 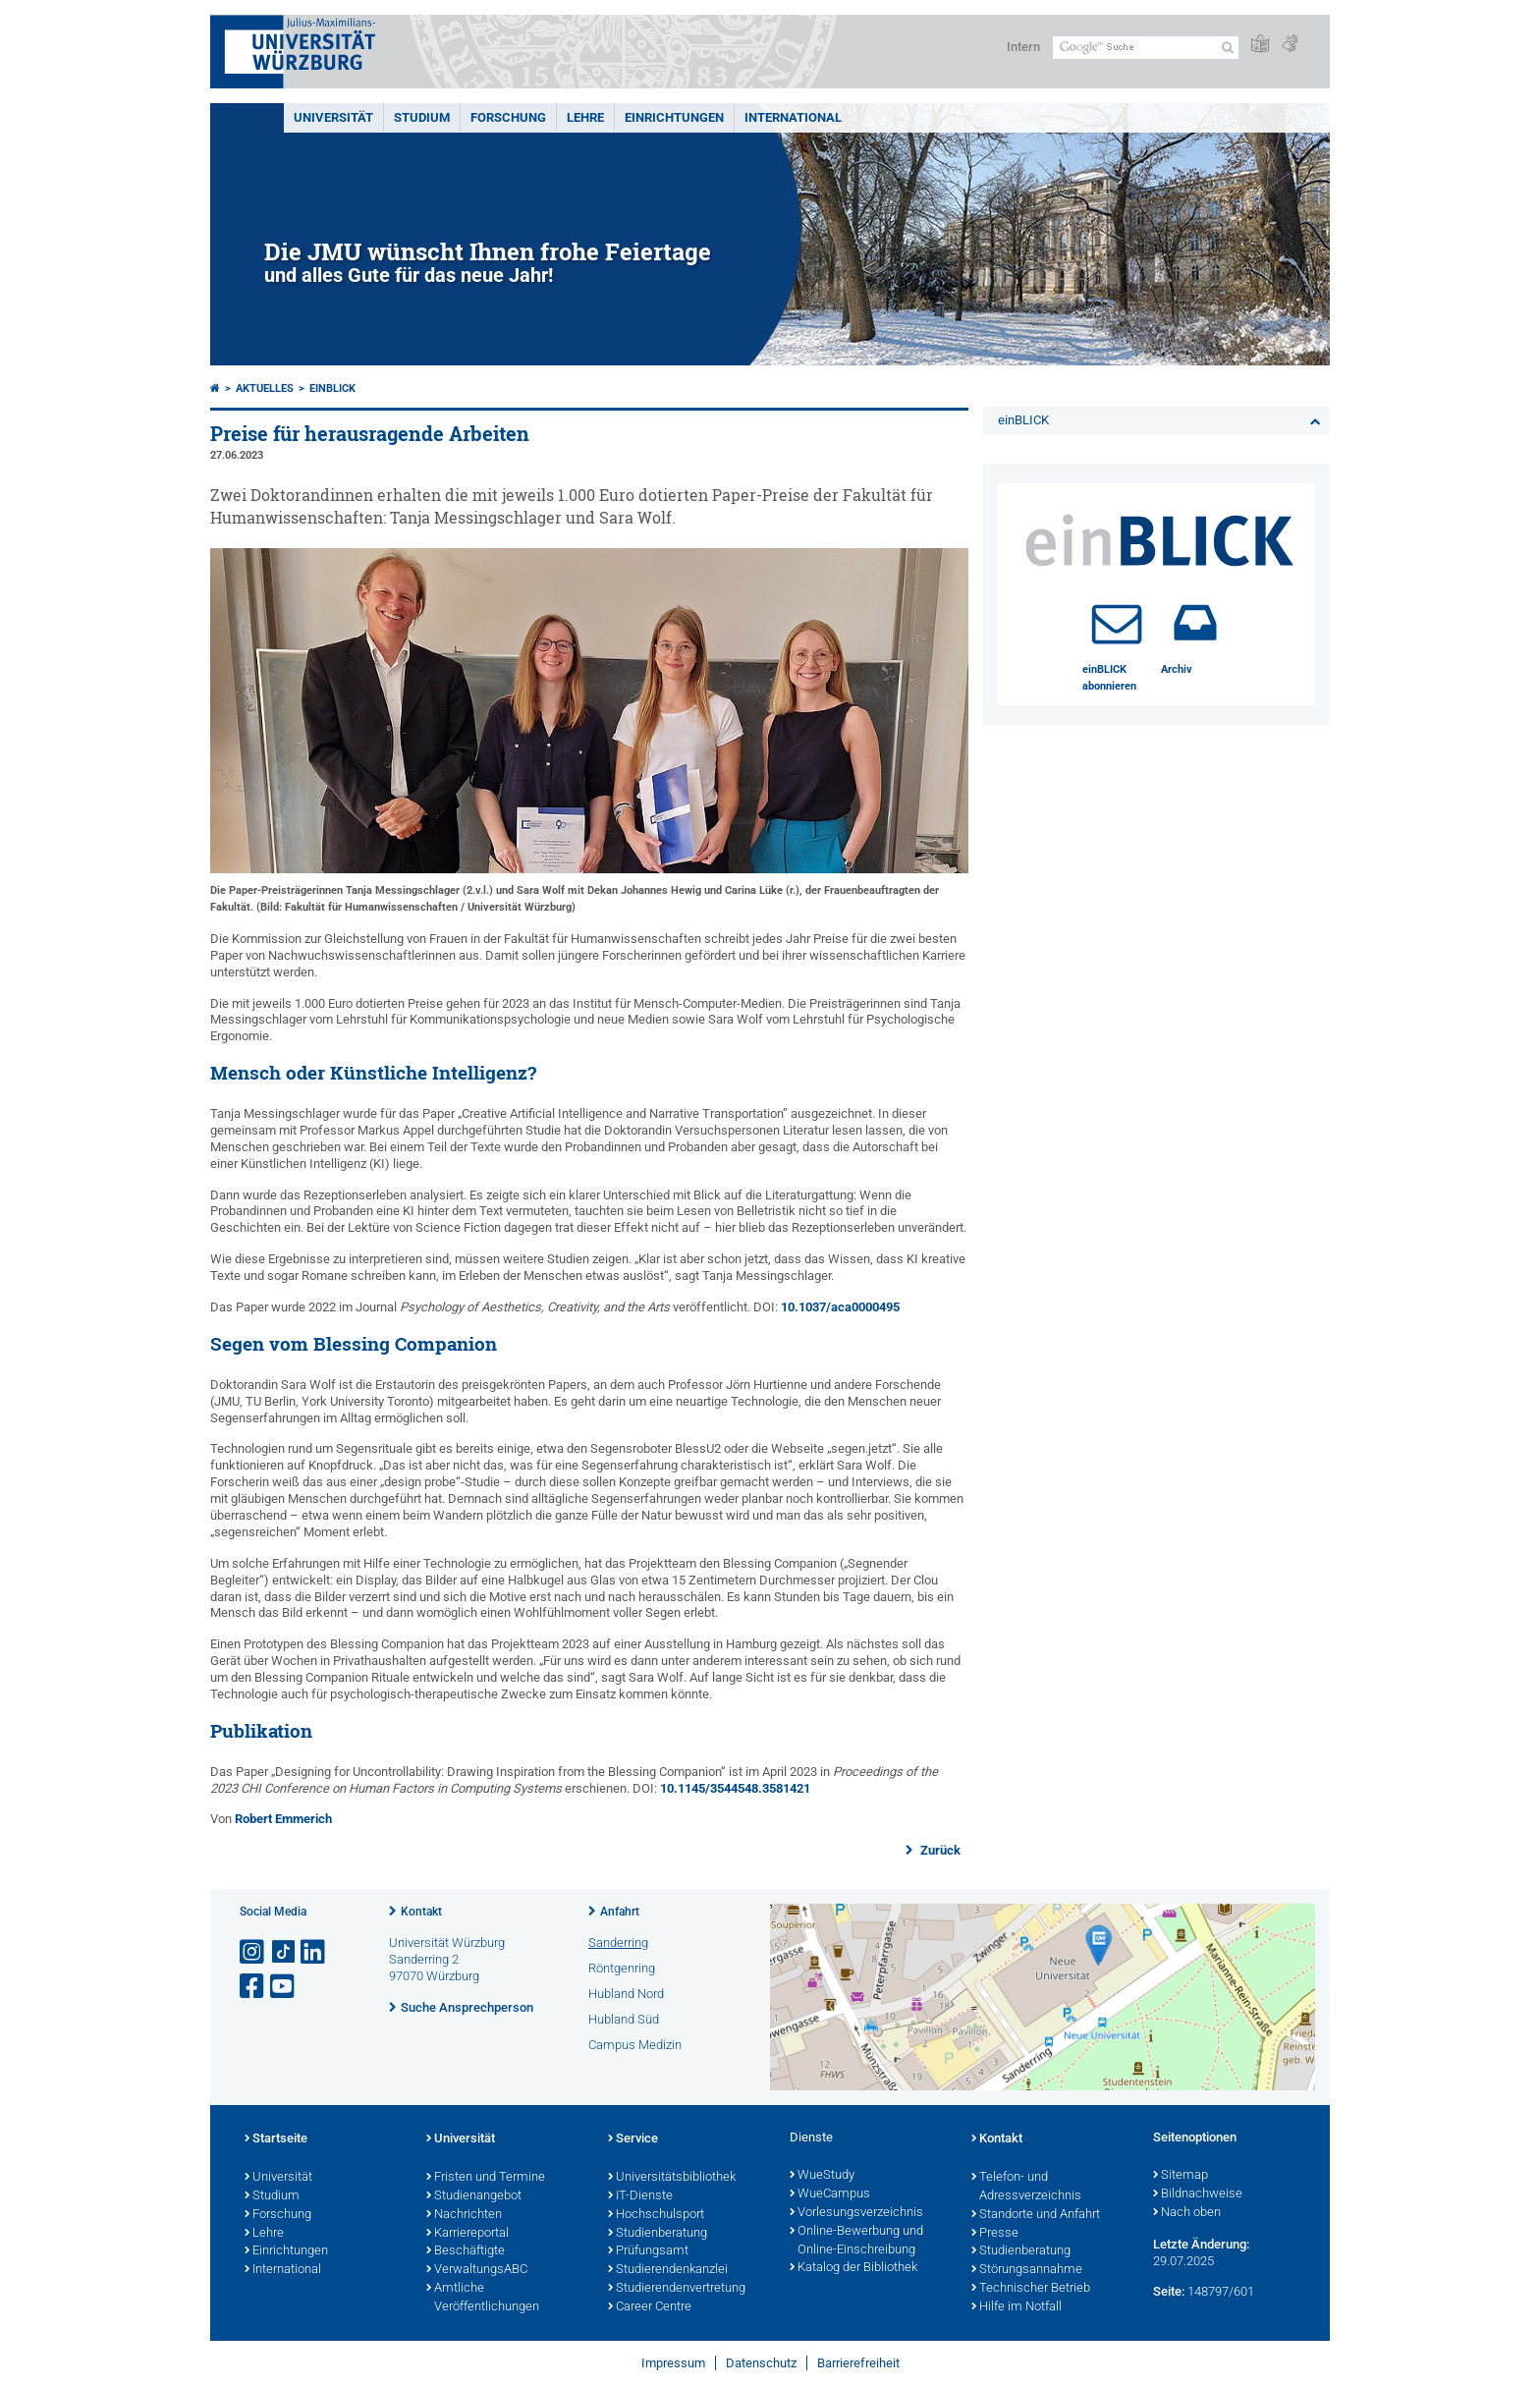 I want to click on Studierendenvertretung, so click(x=676, y=2289).